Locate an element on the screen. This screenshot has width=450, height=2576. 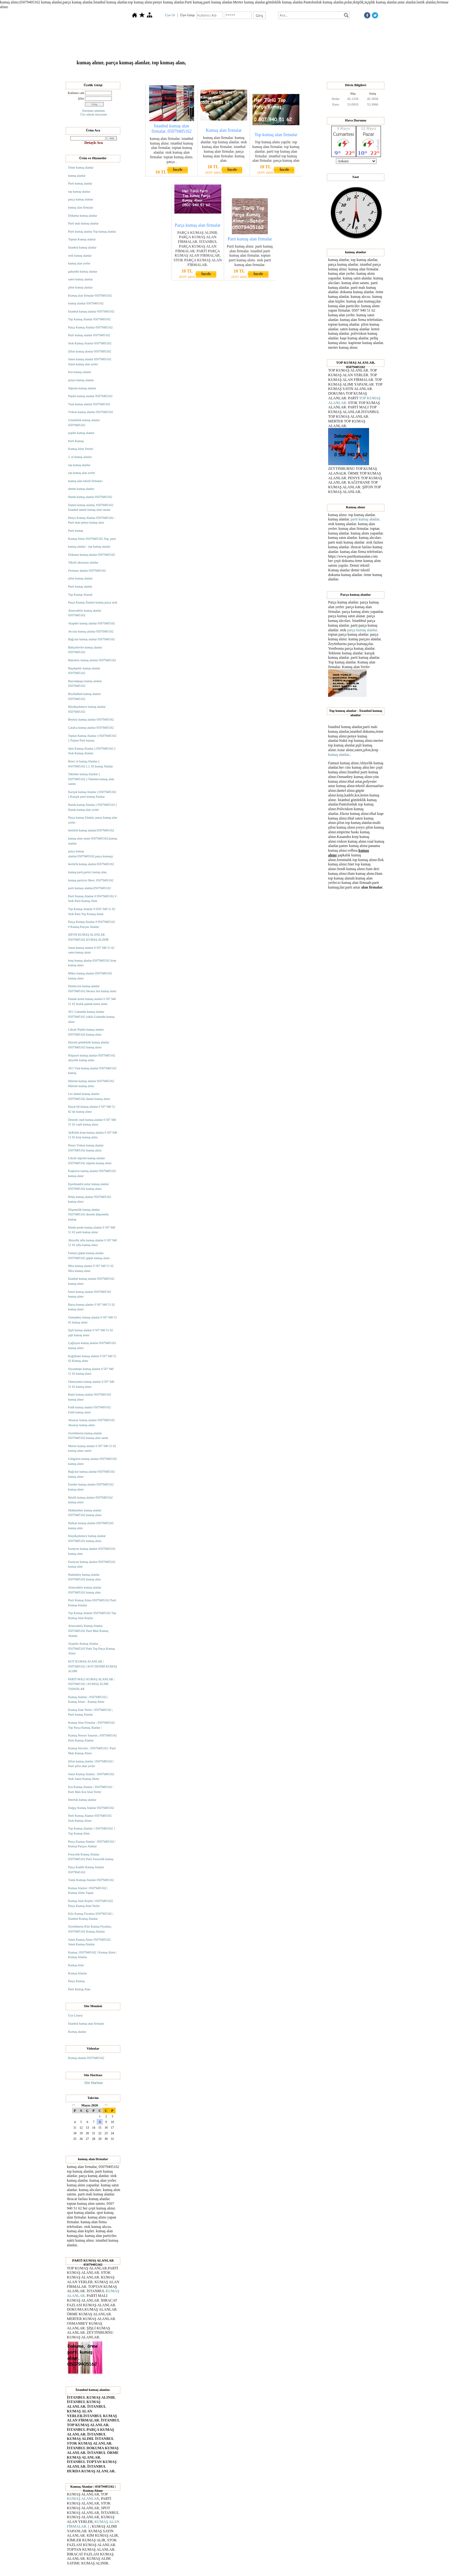
İstanbul kumaş alanlar is located at coordinates (82, 247).